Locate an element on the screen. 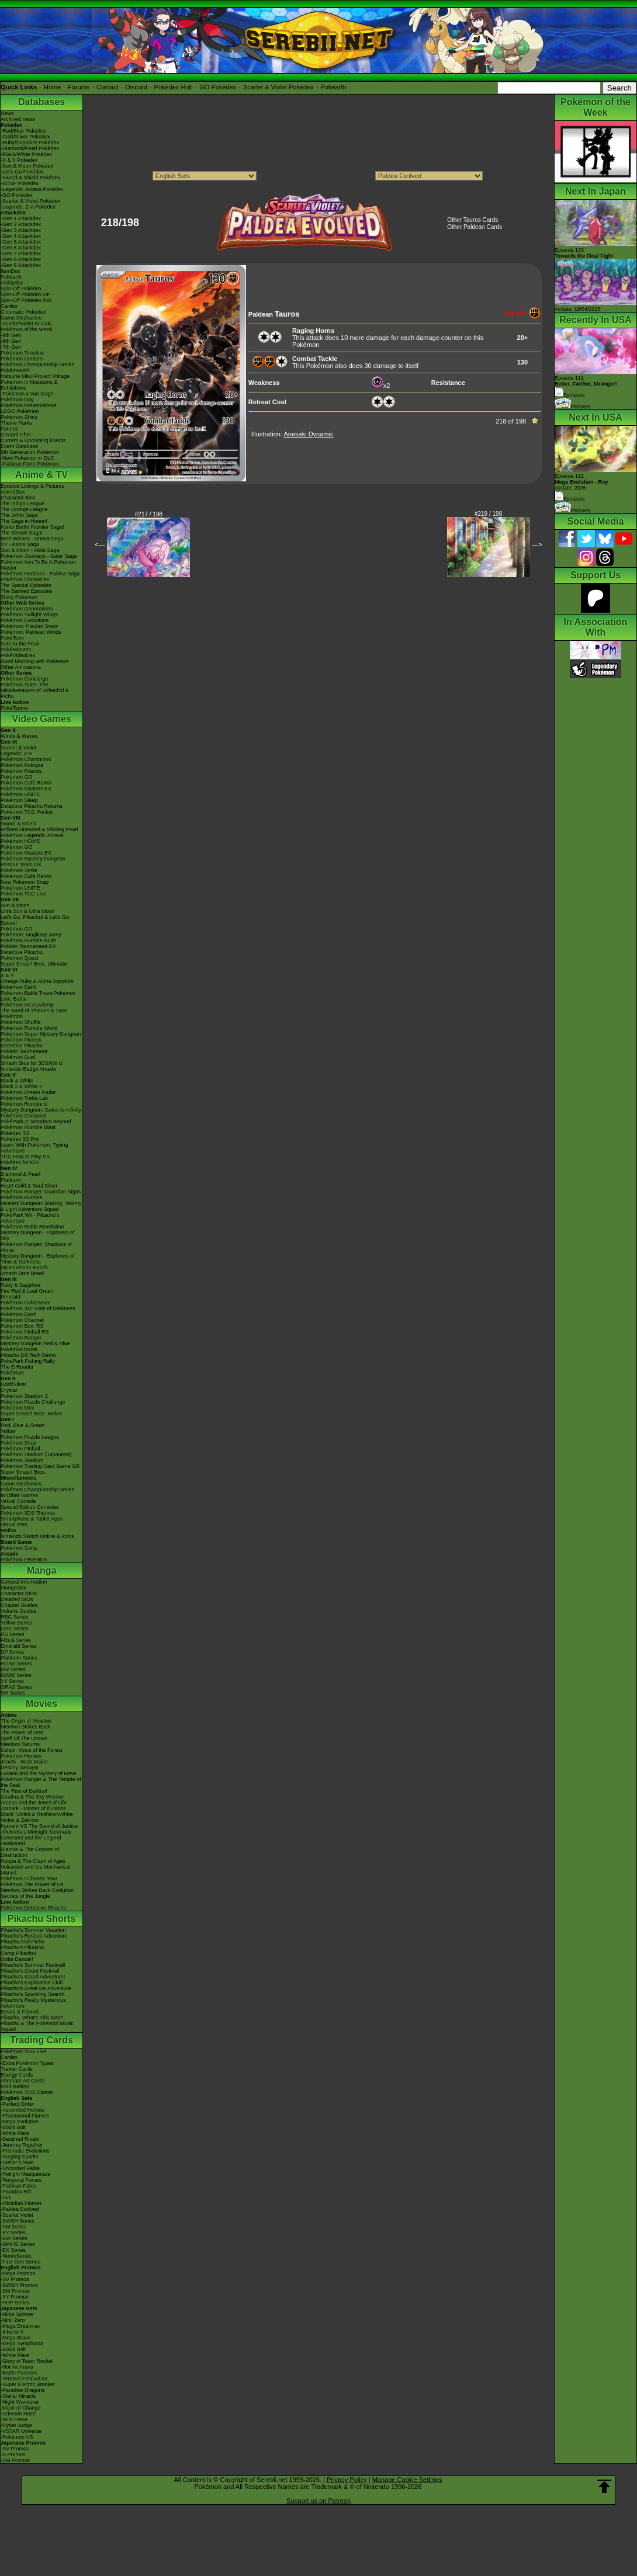  Spin-Off Pokédex DP is located at coordinates (25, 294).